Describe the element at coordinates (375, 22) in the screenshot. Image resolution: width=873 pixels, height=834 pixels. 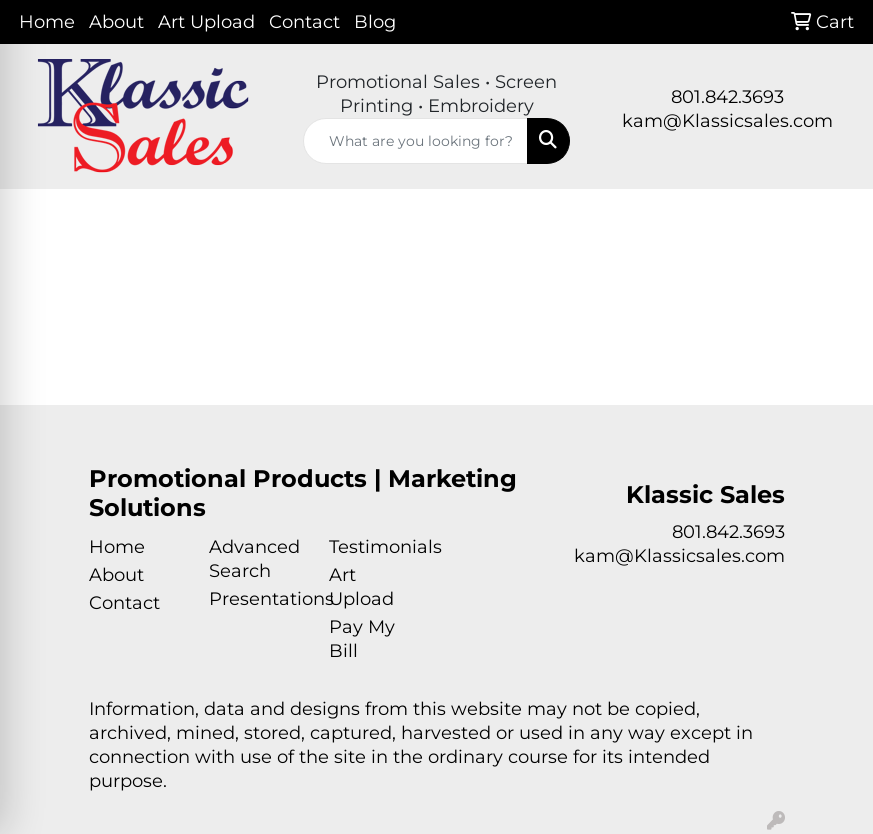
I see `Blog` at that location.